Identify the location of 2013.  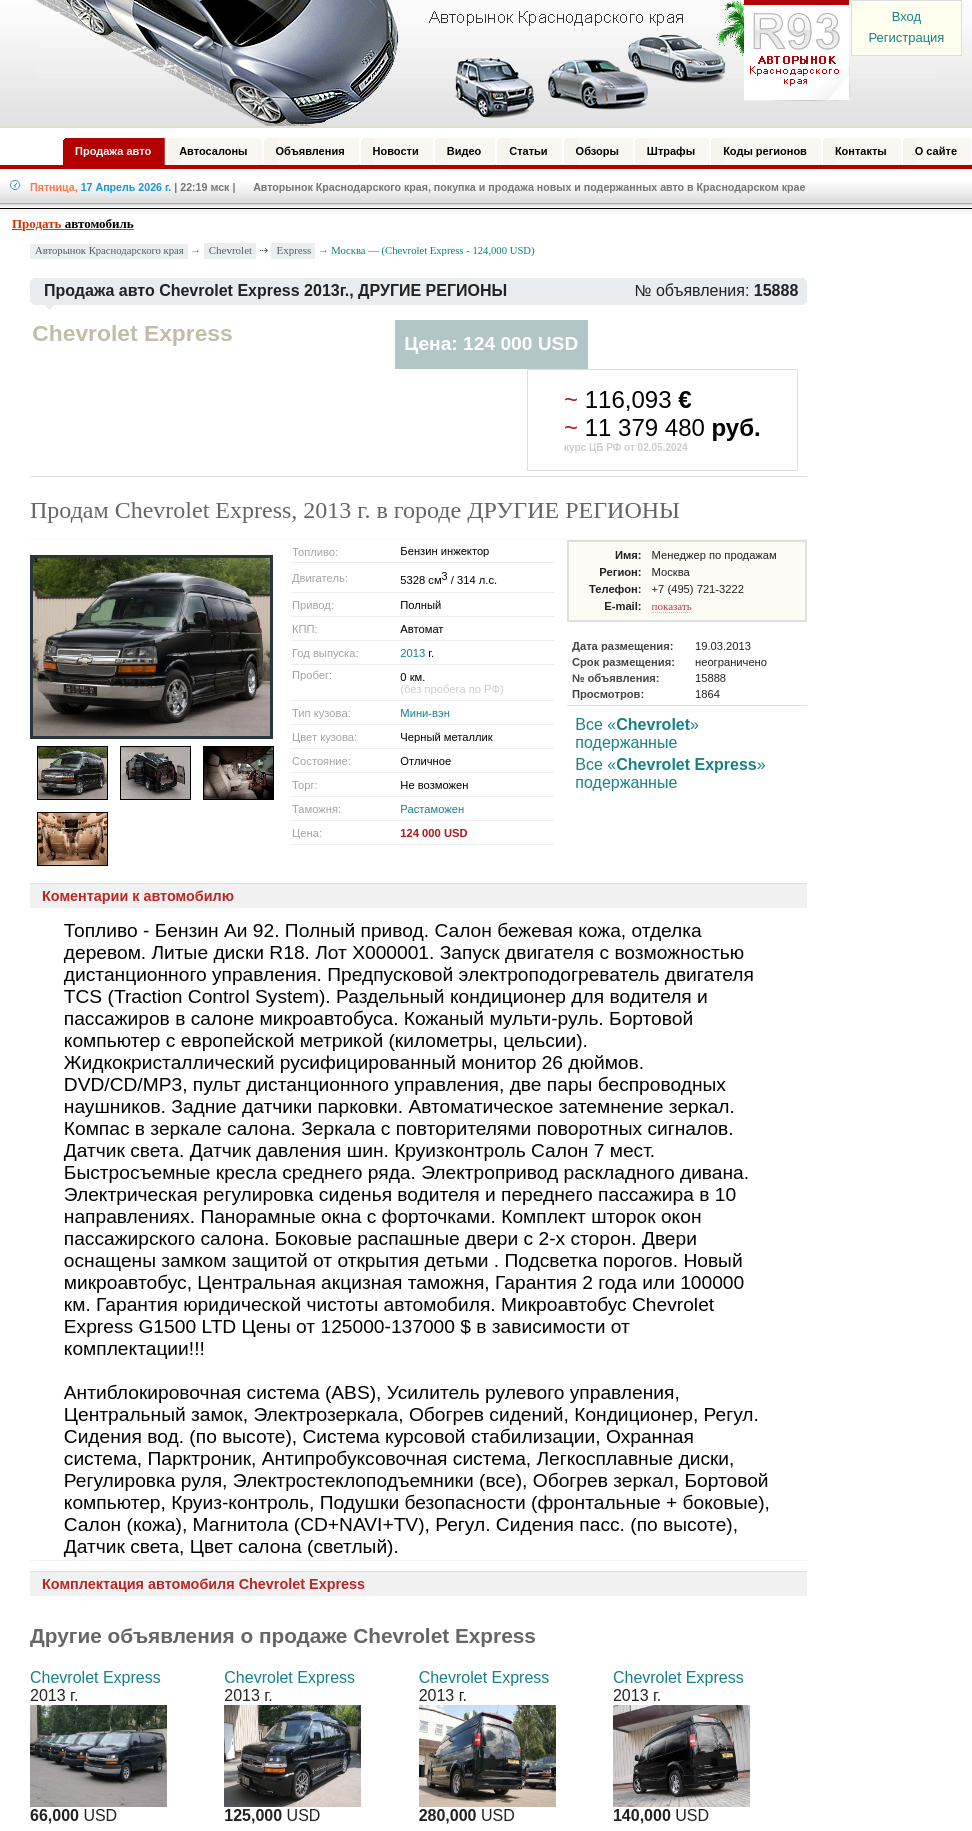
(412, 653).